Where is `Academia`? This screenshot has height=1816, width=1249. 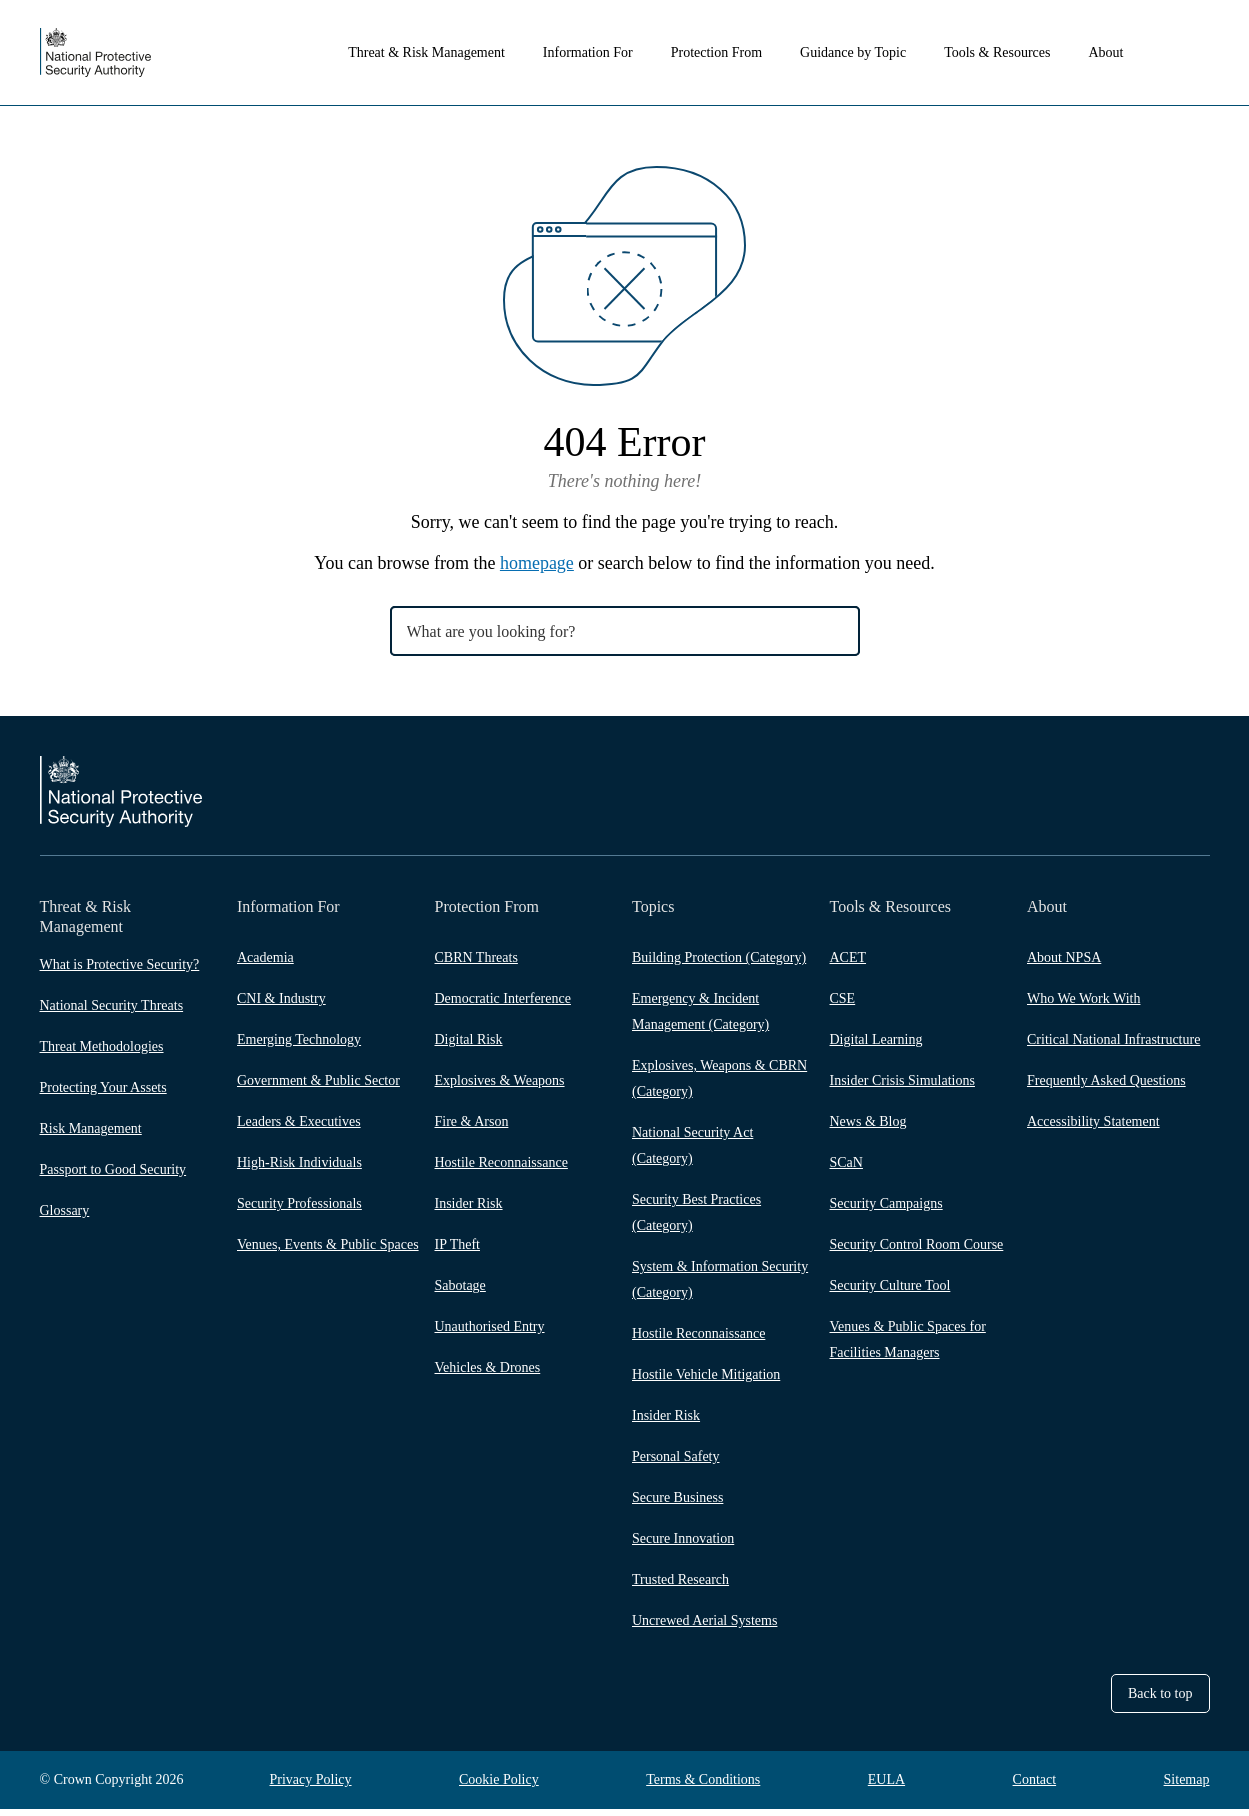 Academia is located at coordinates (265, 964).